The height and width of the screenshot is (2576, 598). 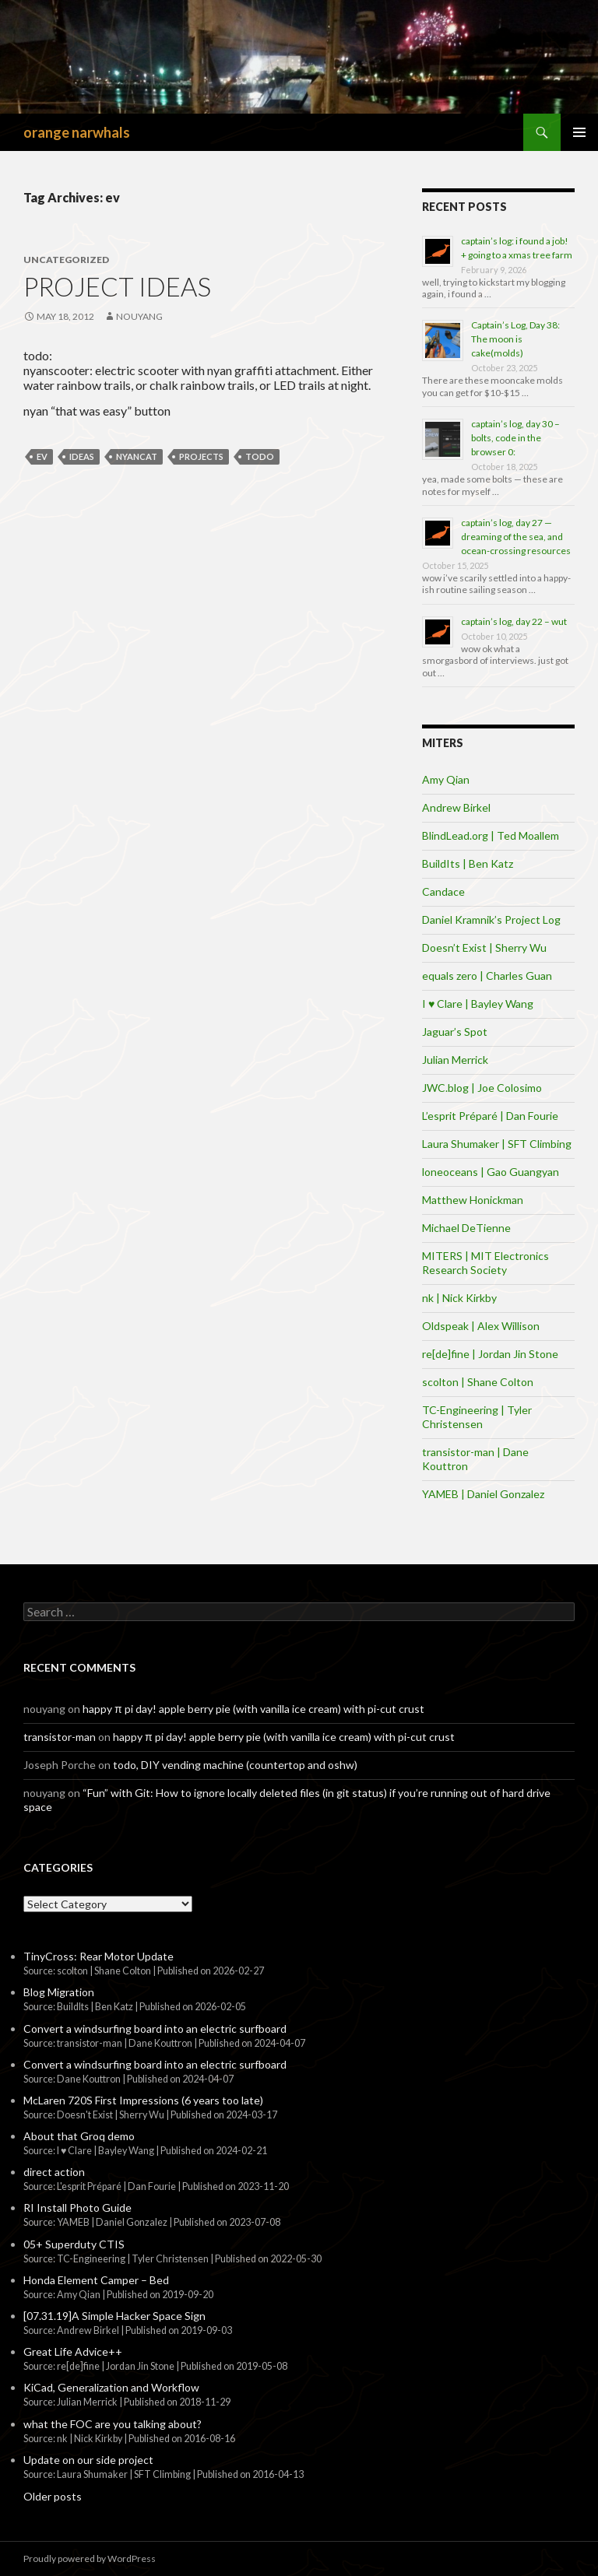 What do you see at coordinates (72, 2351) in the screenshot?
I see `Great Life Advice++` at bounding box center [72, 2351].